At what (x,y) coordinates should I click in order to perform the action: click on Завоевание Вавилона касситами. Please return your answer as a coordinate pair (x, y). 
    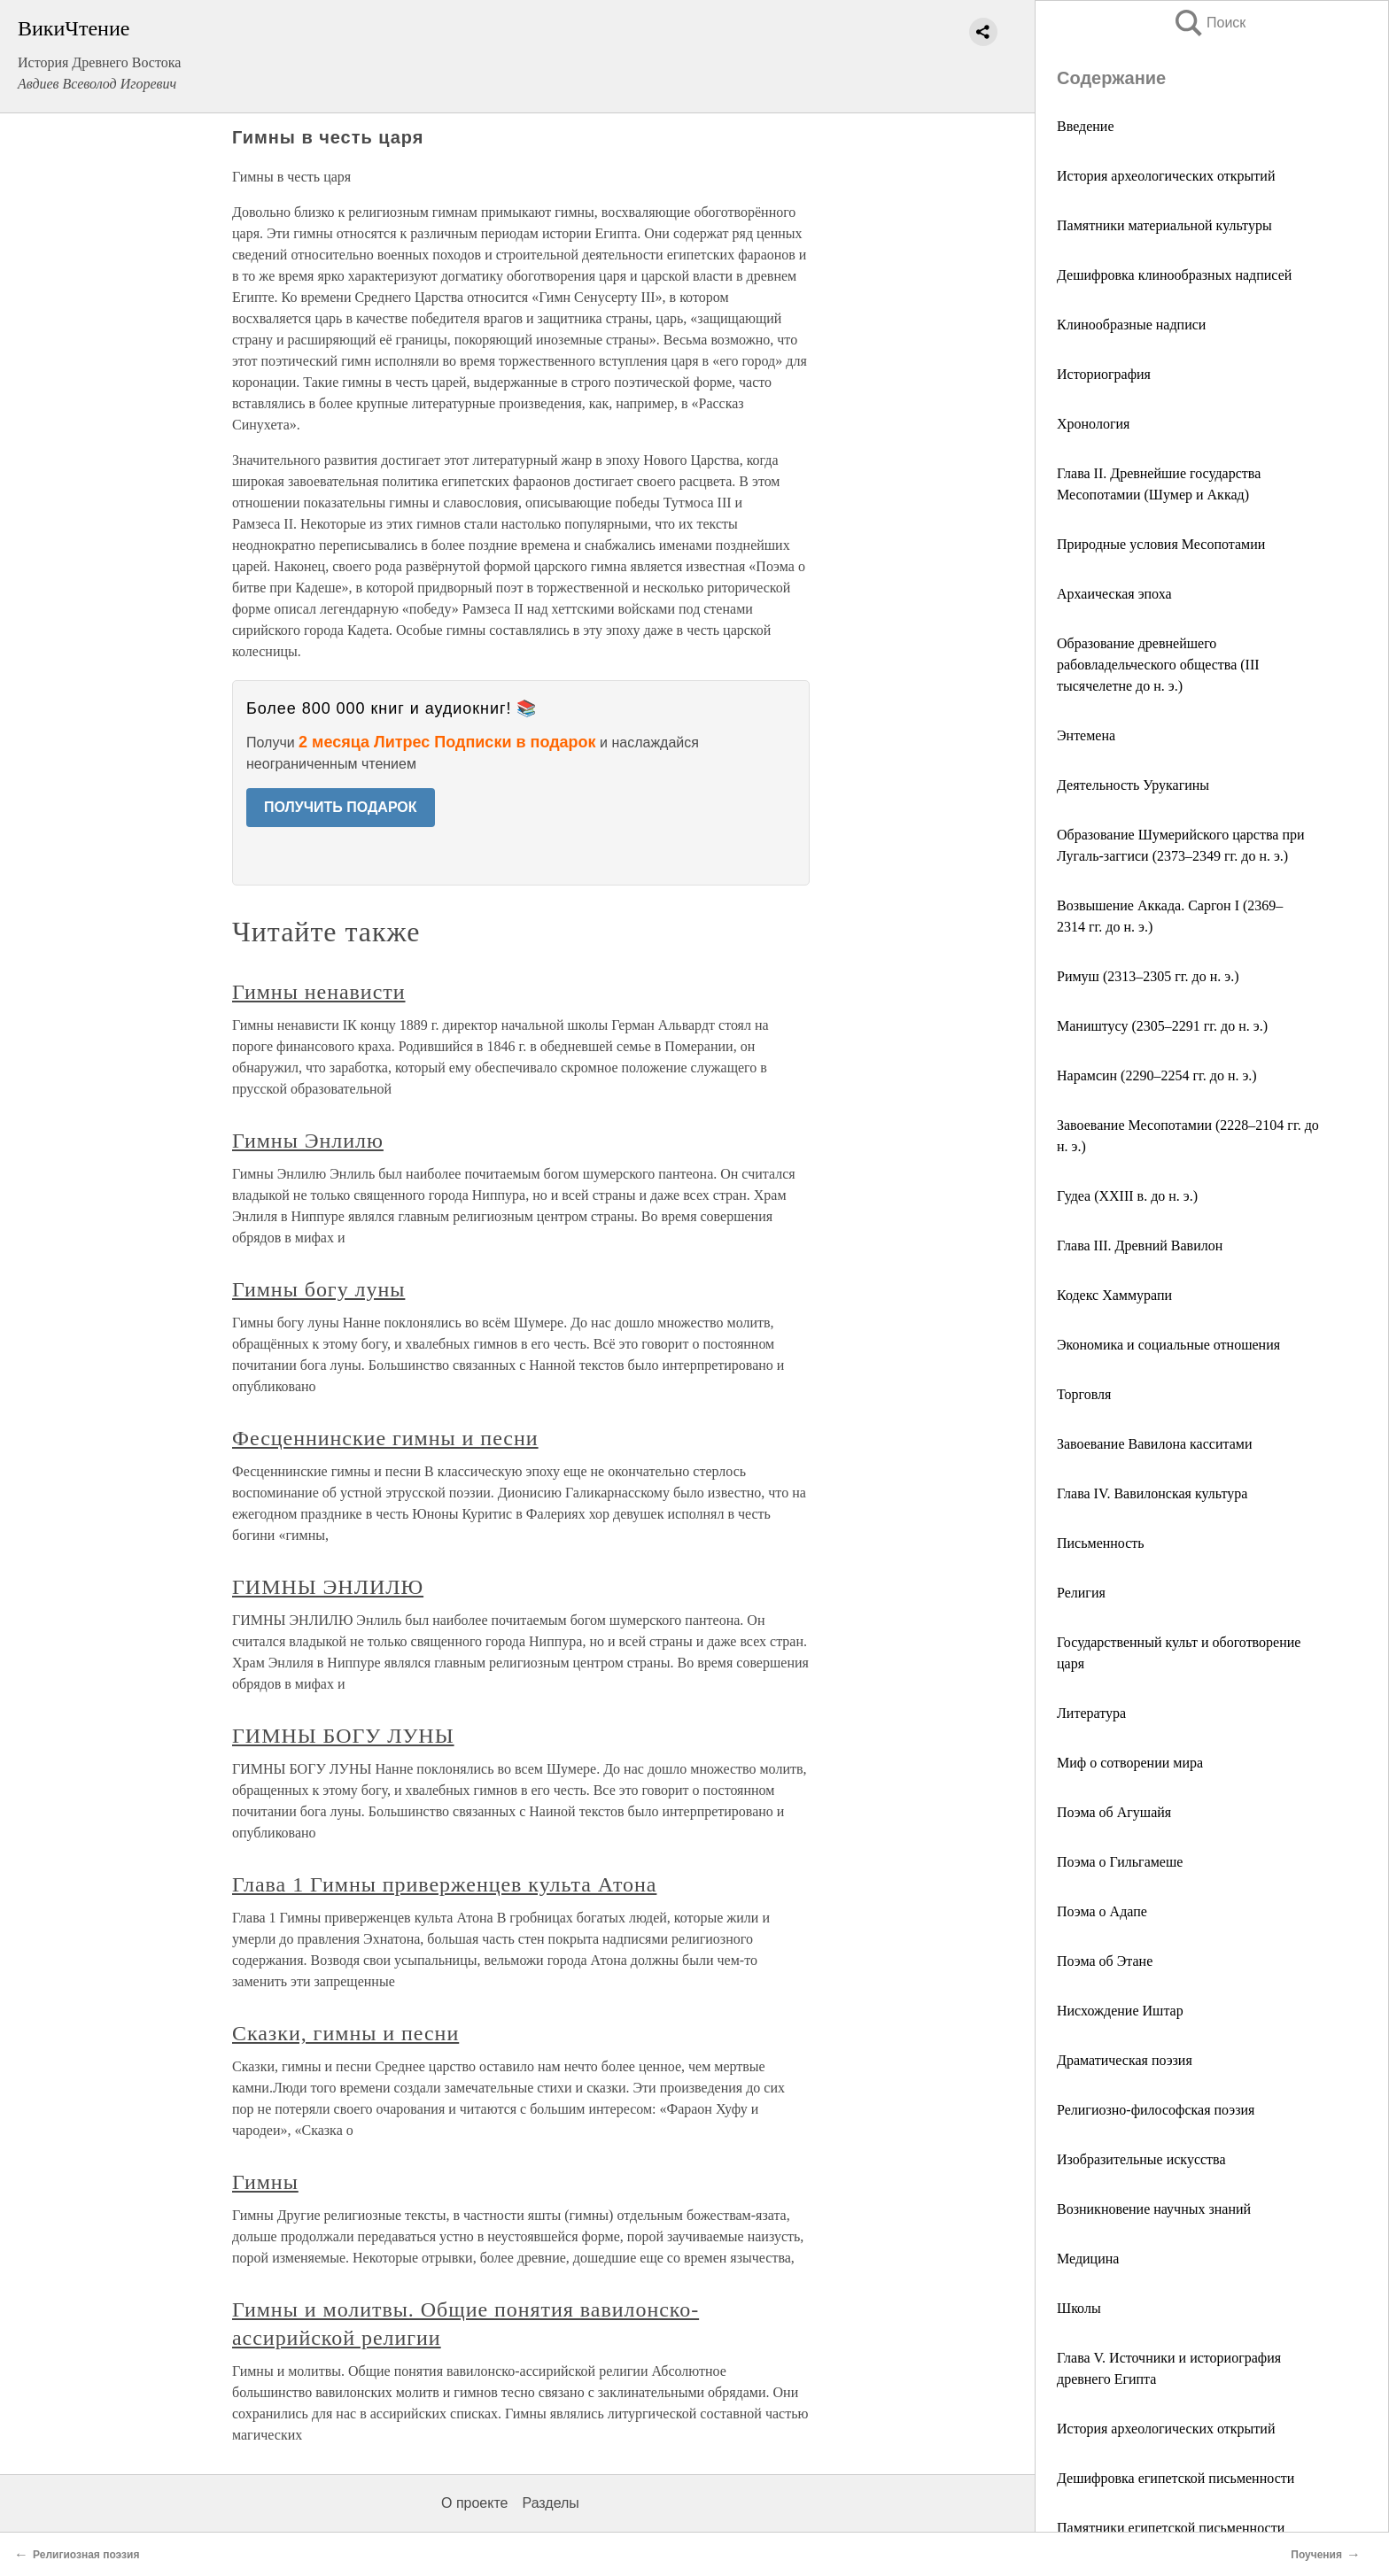
    Looking at the image, I should click on (1154, 1443).